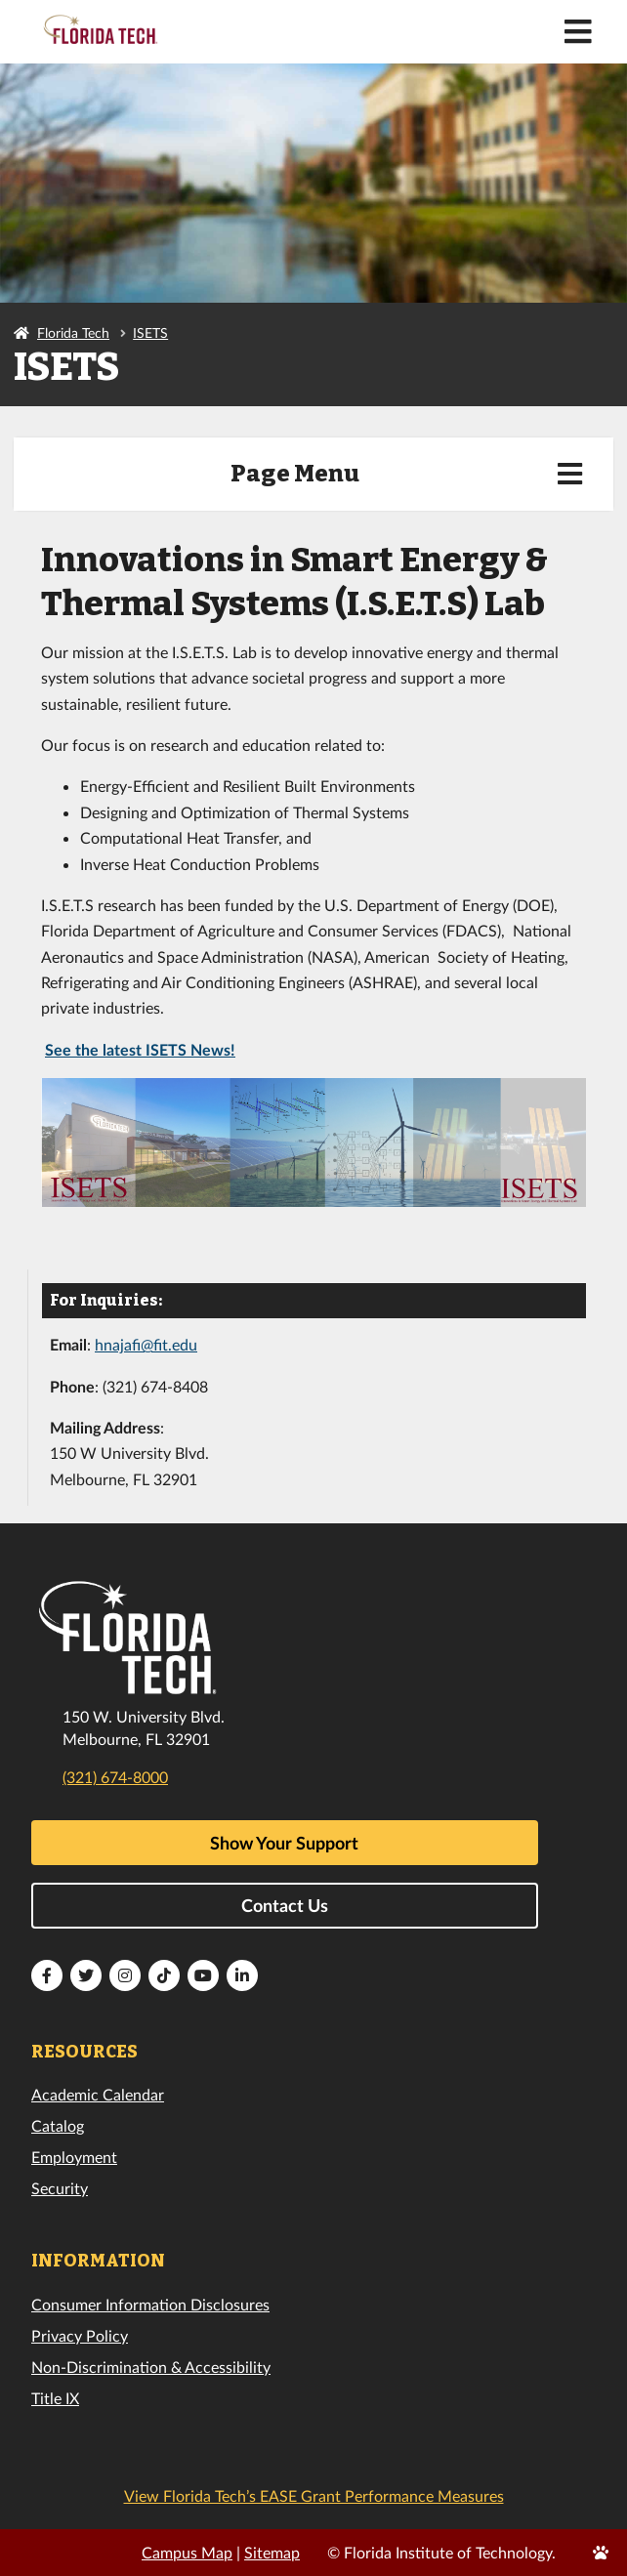  What do you see at coordinates (97, 2094) in the screenshot?
I see `Academic Calendar` at bounding box center [97, 2094].